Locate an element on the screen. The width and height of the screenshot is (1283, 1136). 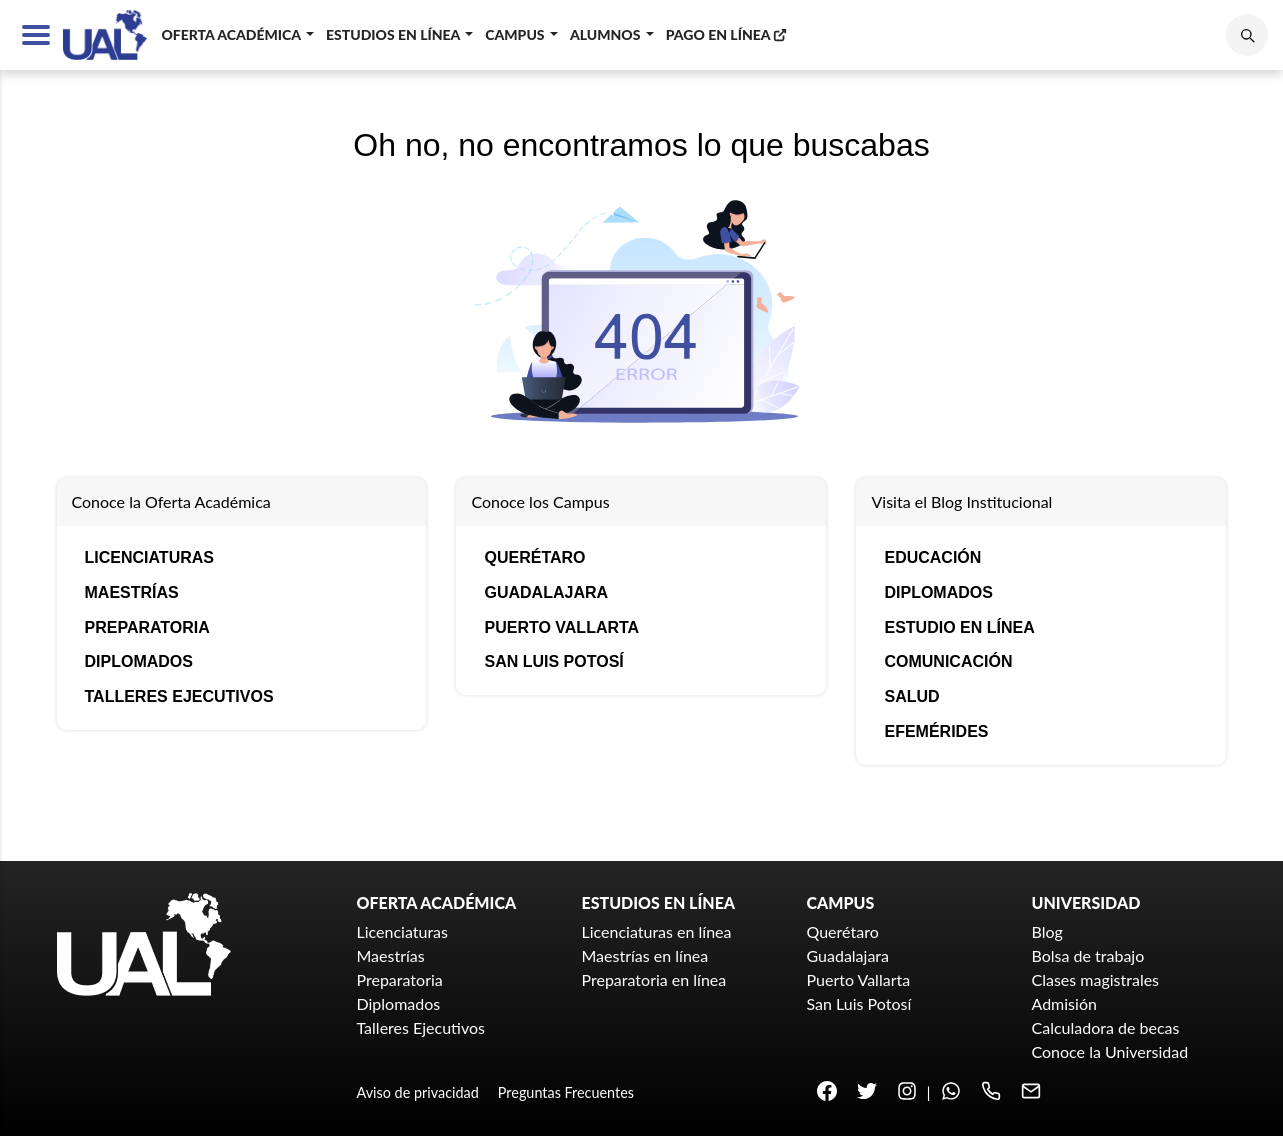
Oferta académica [button] is located at coordinates (232, 34).